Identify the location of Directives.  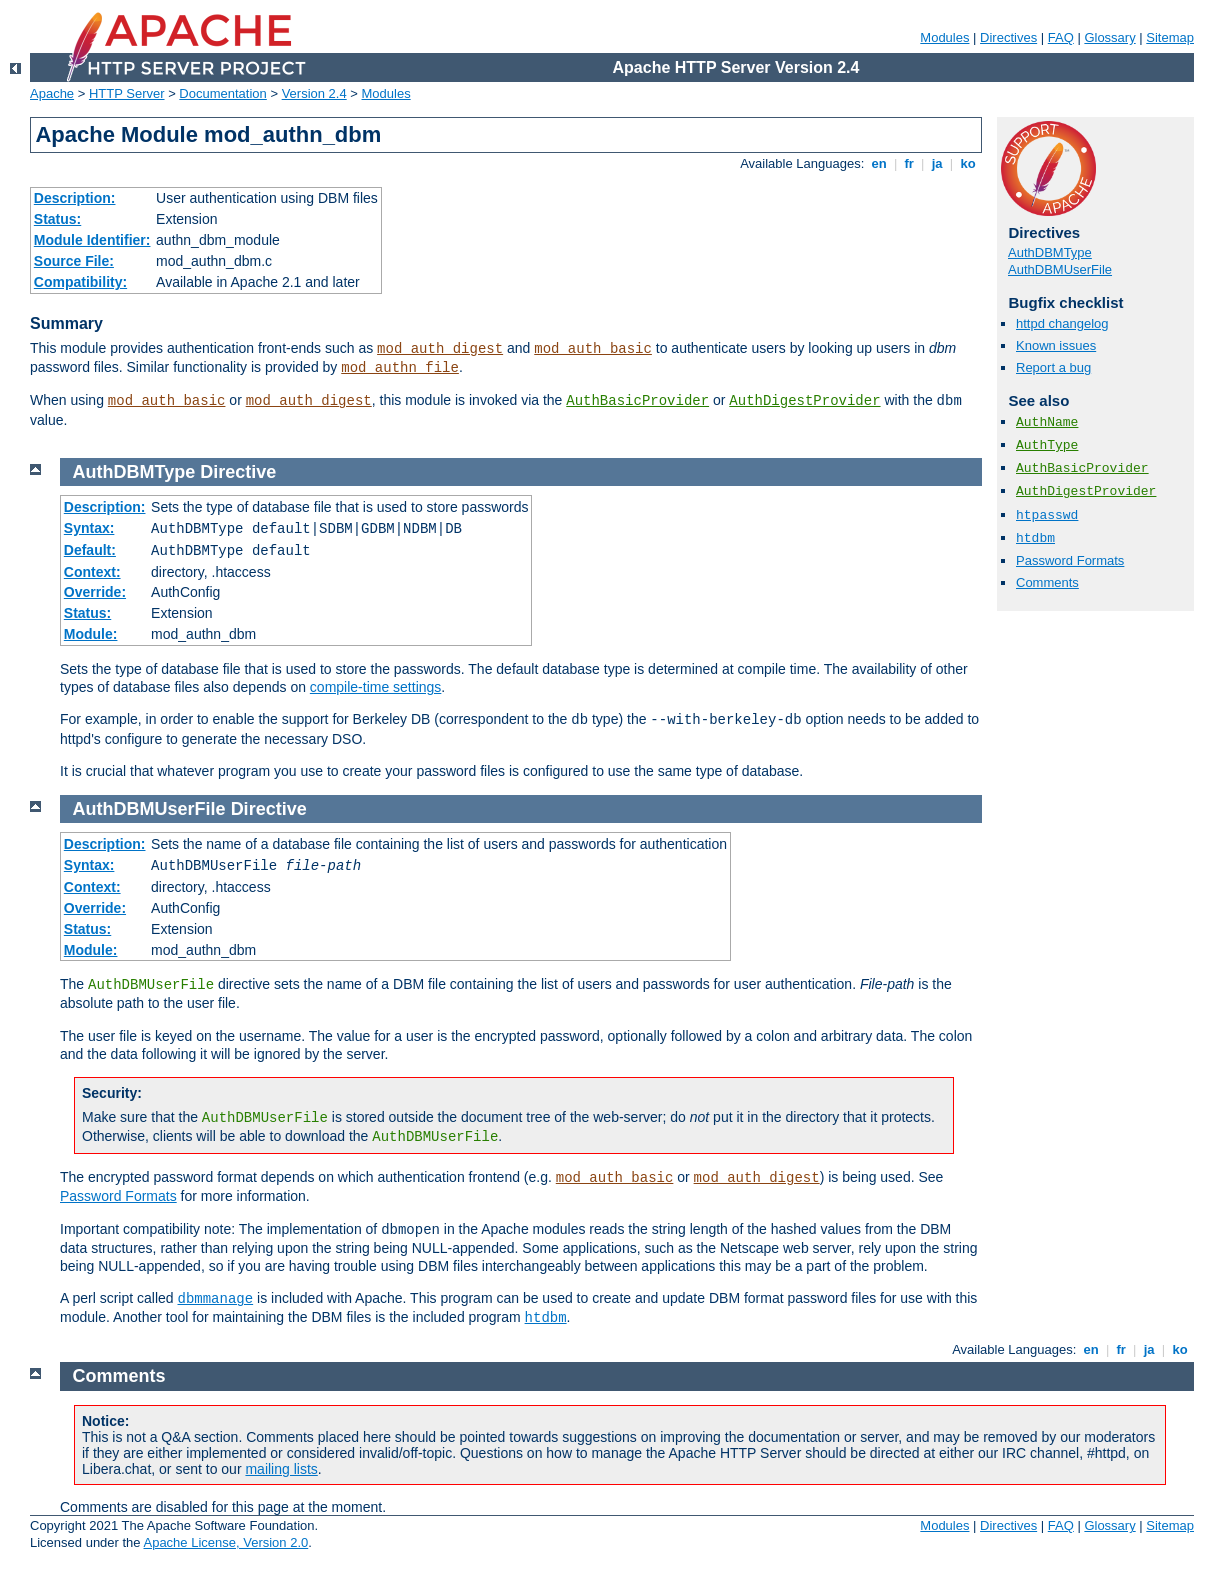
(1008, 37).